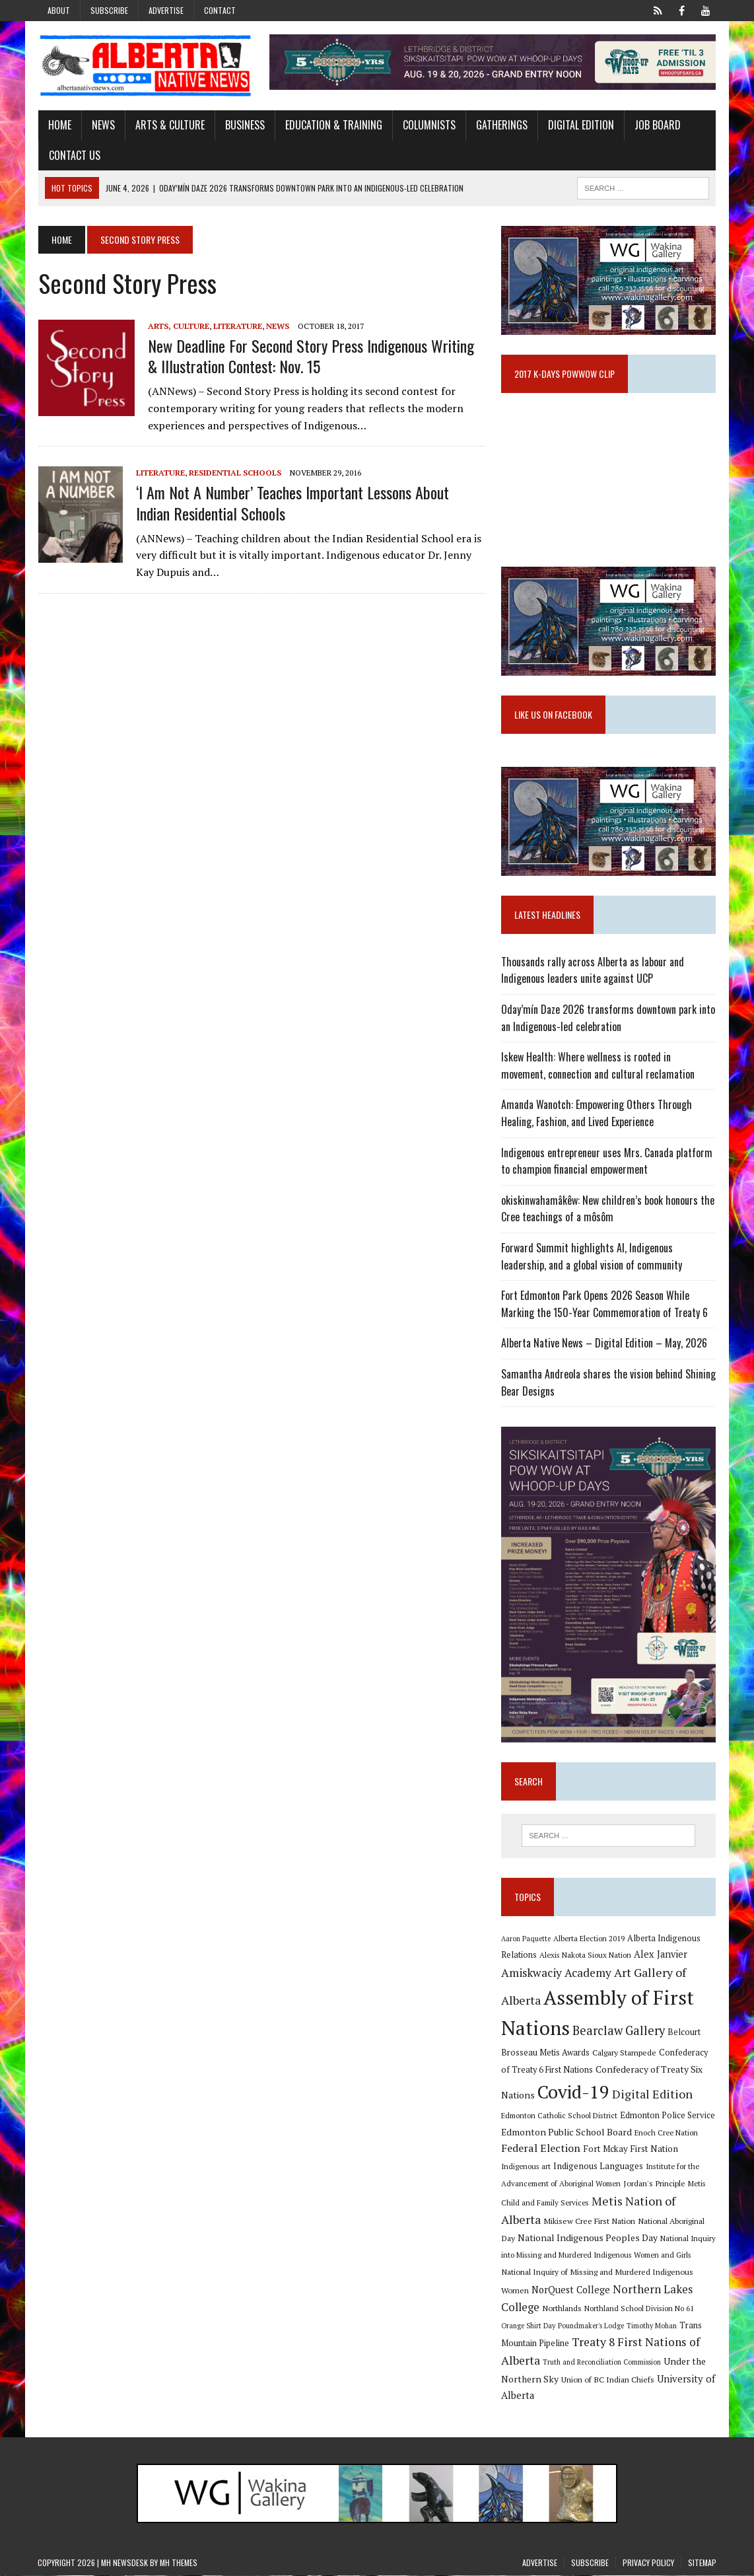 The width and height of the screenshot is (754, 2576). Describe the element at coordinates (178, 326) in the screenshot. I see `Arts, Culture` at that location.